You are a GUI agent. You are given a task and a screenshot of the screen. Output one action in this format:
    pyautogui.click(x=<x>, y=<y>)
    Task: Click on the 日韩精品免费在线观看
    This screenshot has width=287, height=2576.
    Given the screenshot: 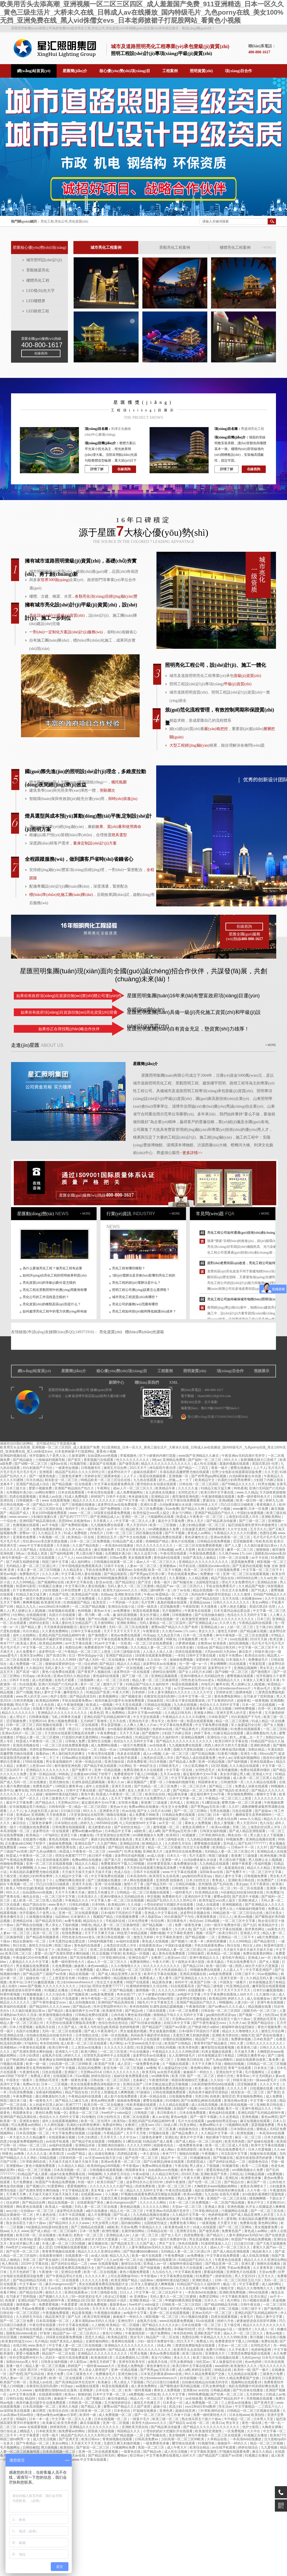 What is the action you would take?
    pyautogui.click(x=166, y=1537)
    